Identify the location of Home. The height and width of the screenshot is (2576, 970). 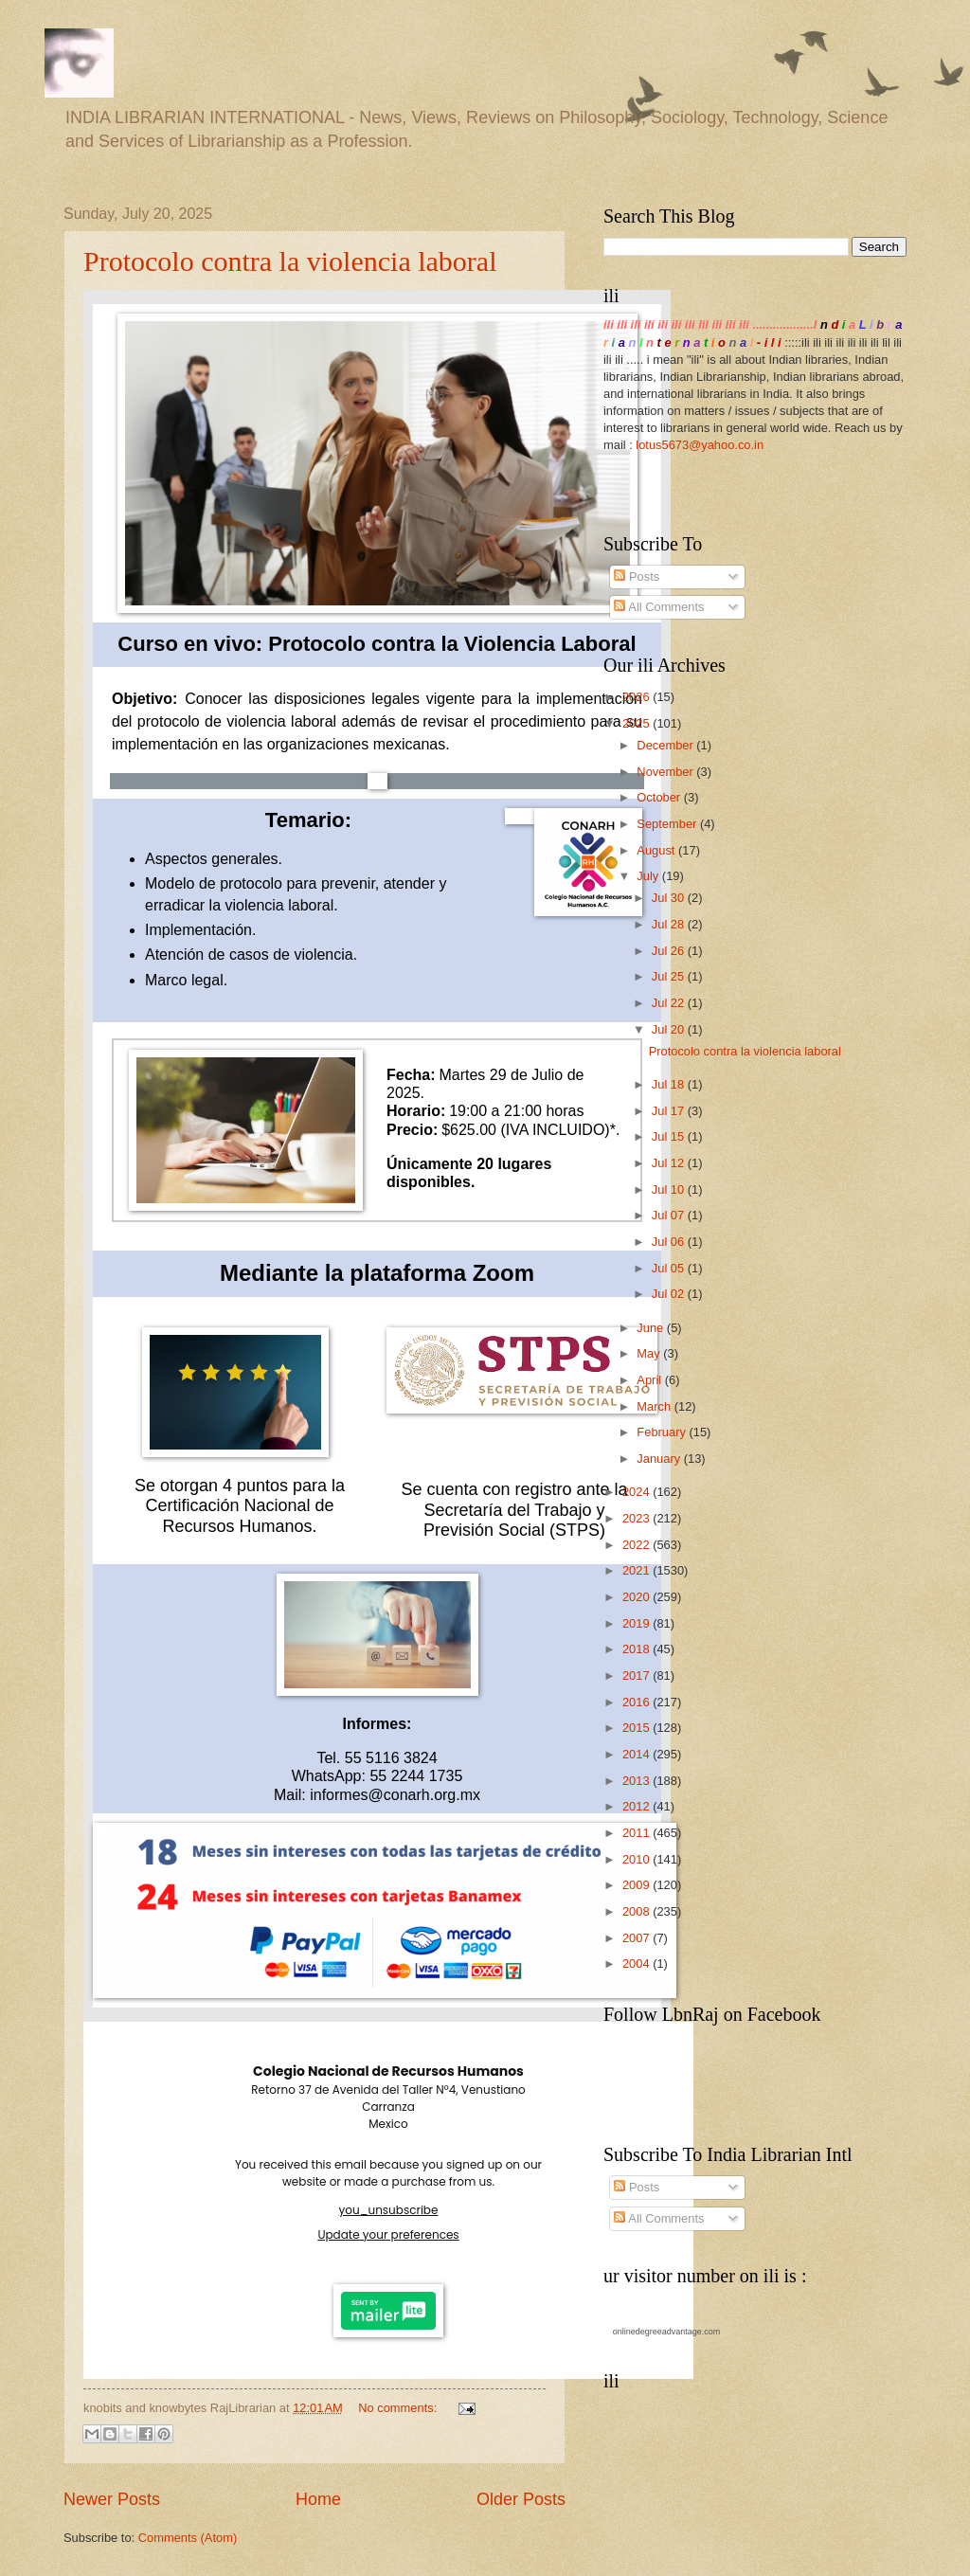
(318, 2499).